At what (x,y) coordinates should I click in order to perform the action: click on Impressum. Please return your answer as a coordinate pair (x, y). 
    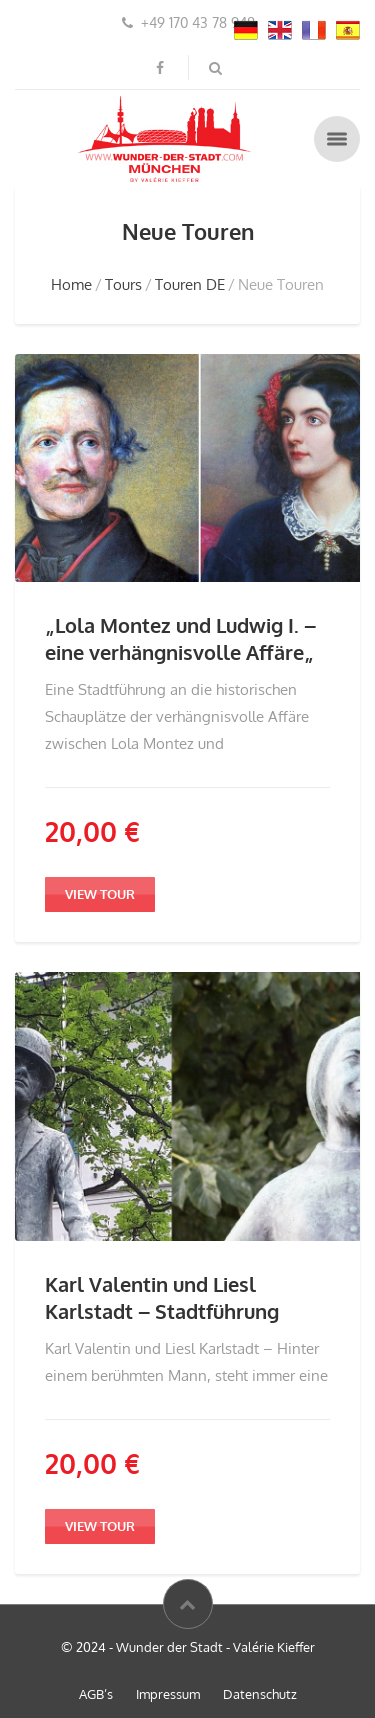
    Looking at the image, I should click on (168, 1694).